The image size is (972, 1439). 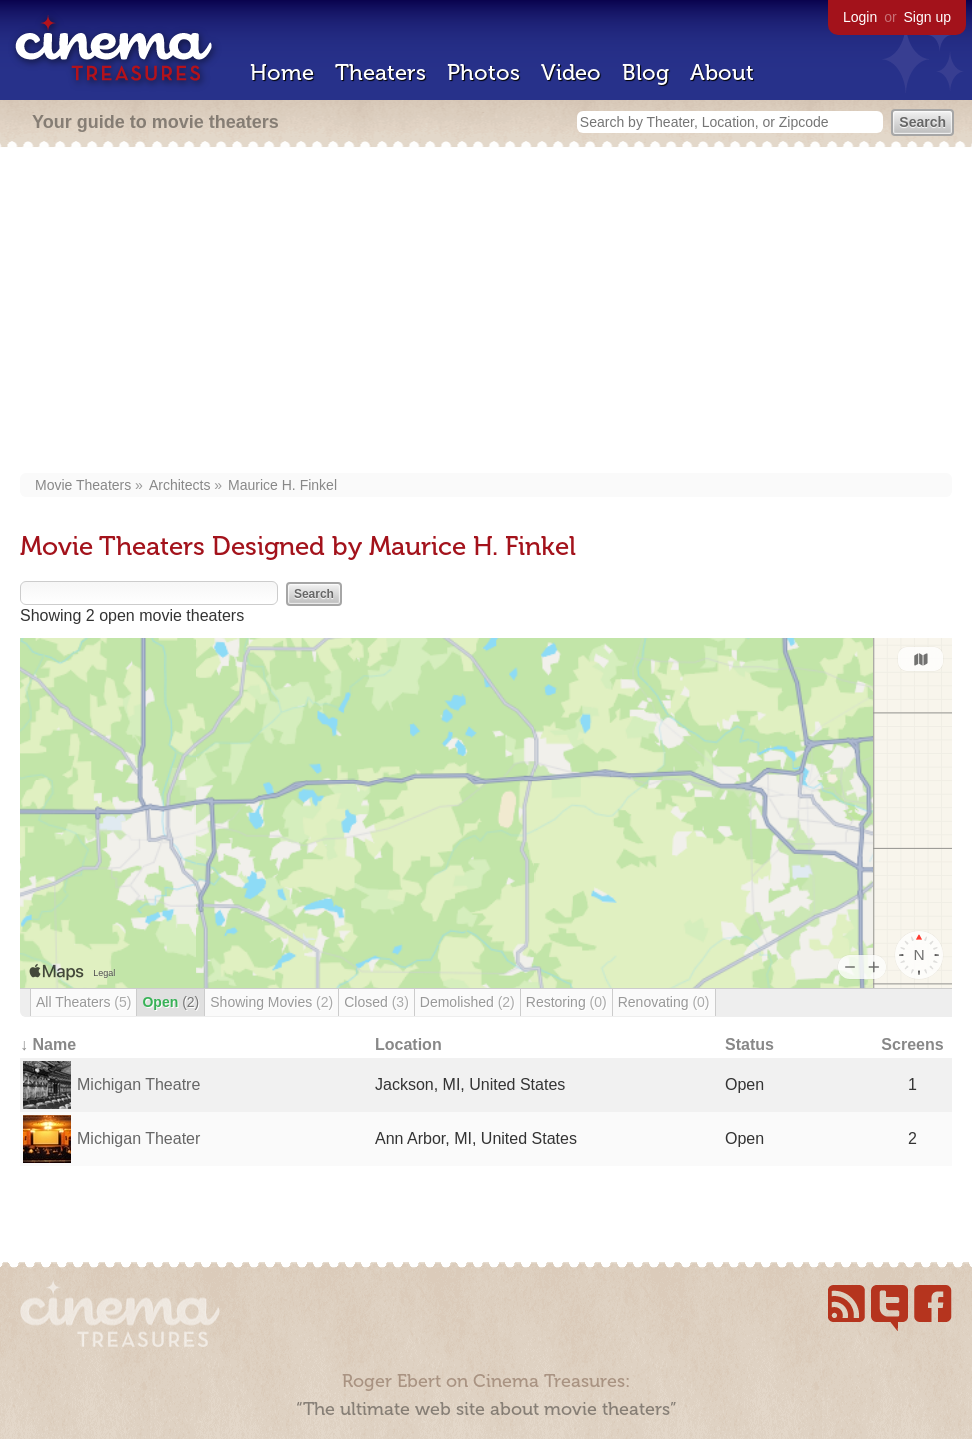 What do you see at coordinates (48, 1044) in the screenshot?
I see `↓ Name` at bounding box center [48, 1044].